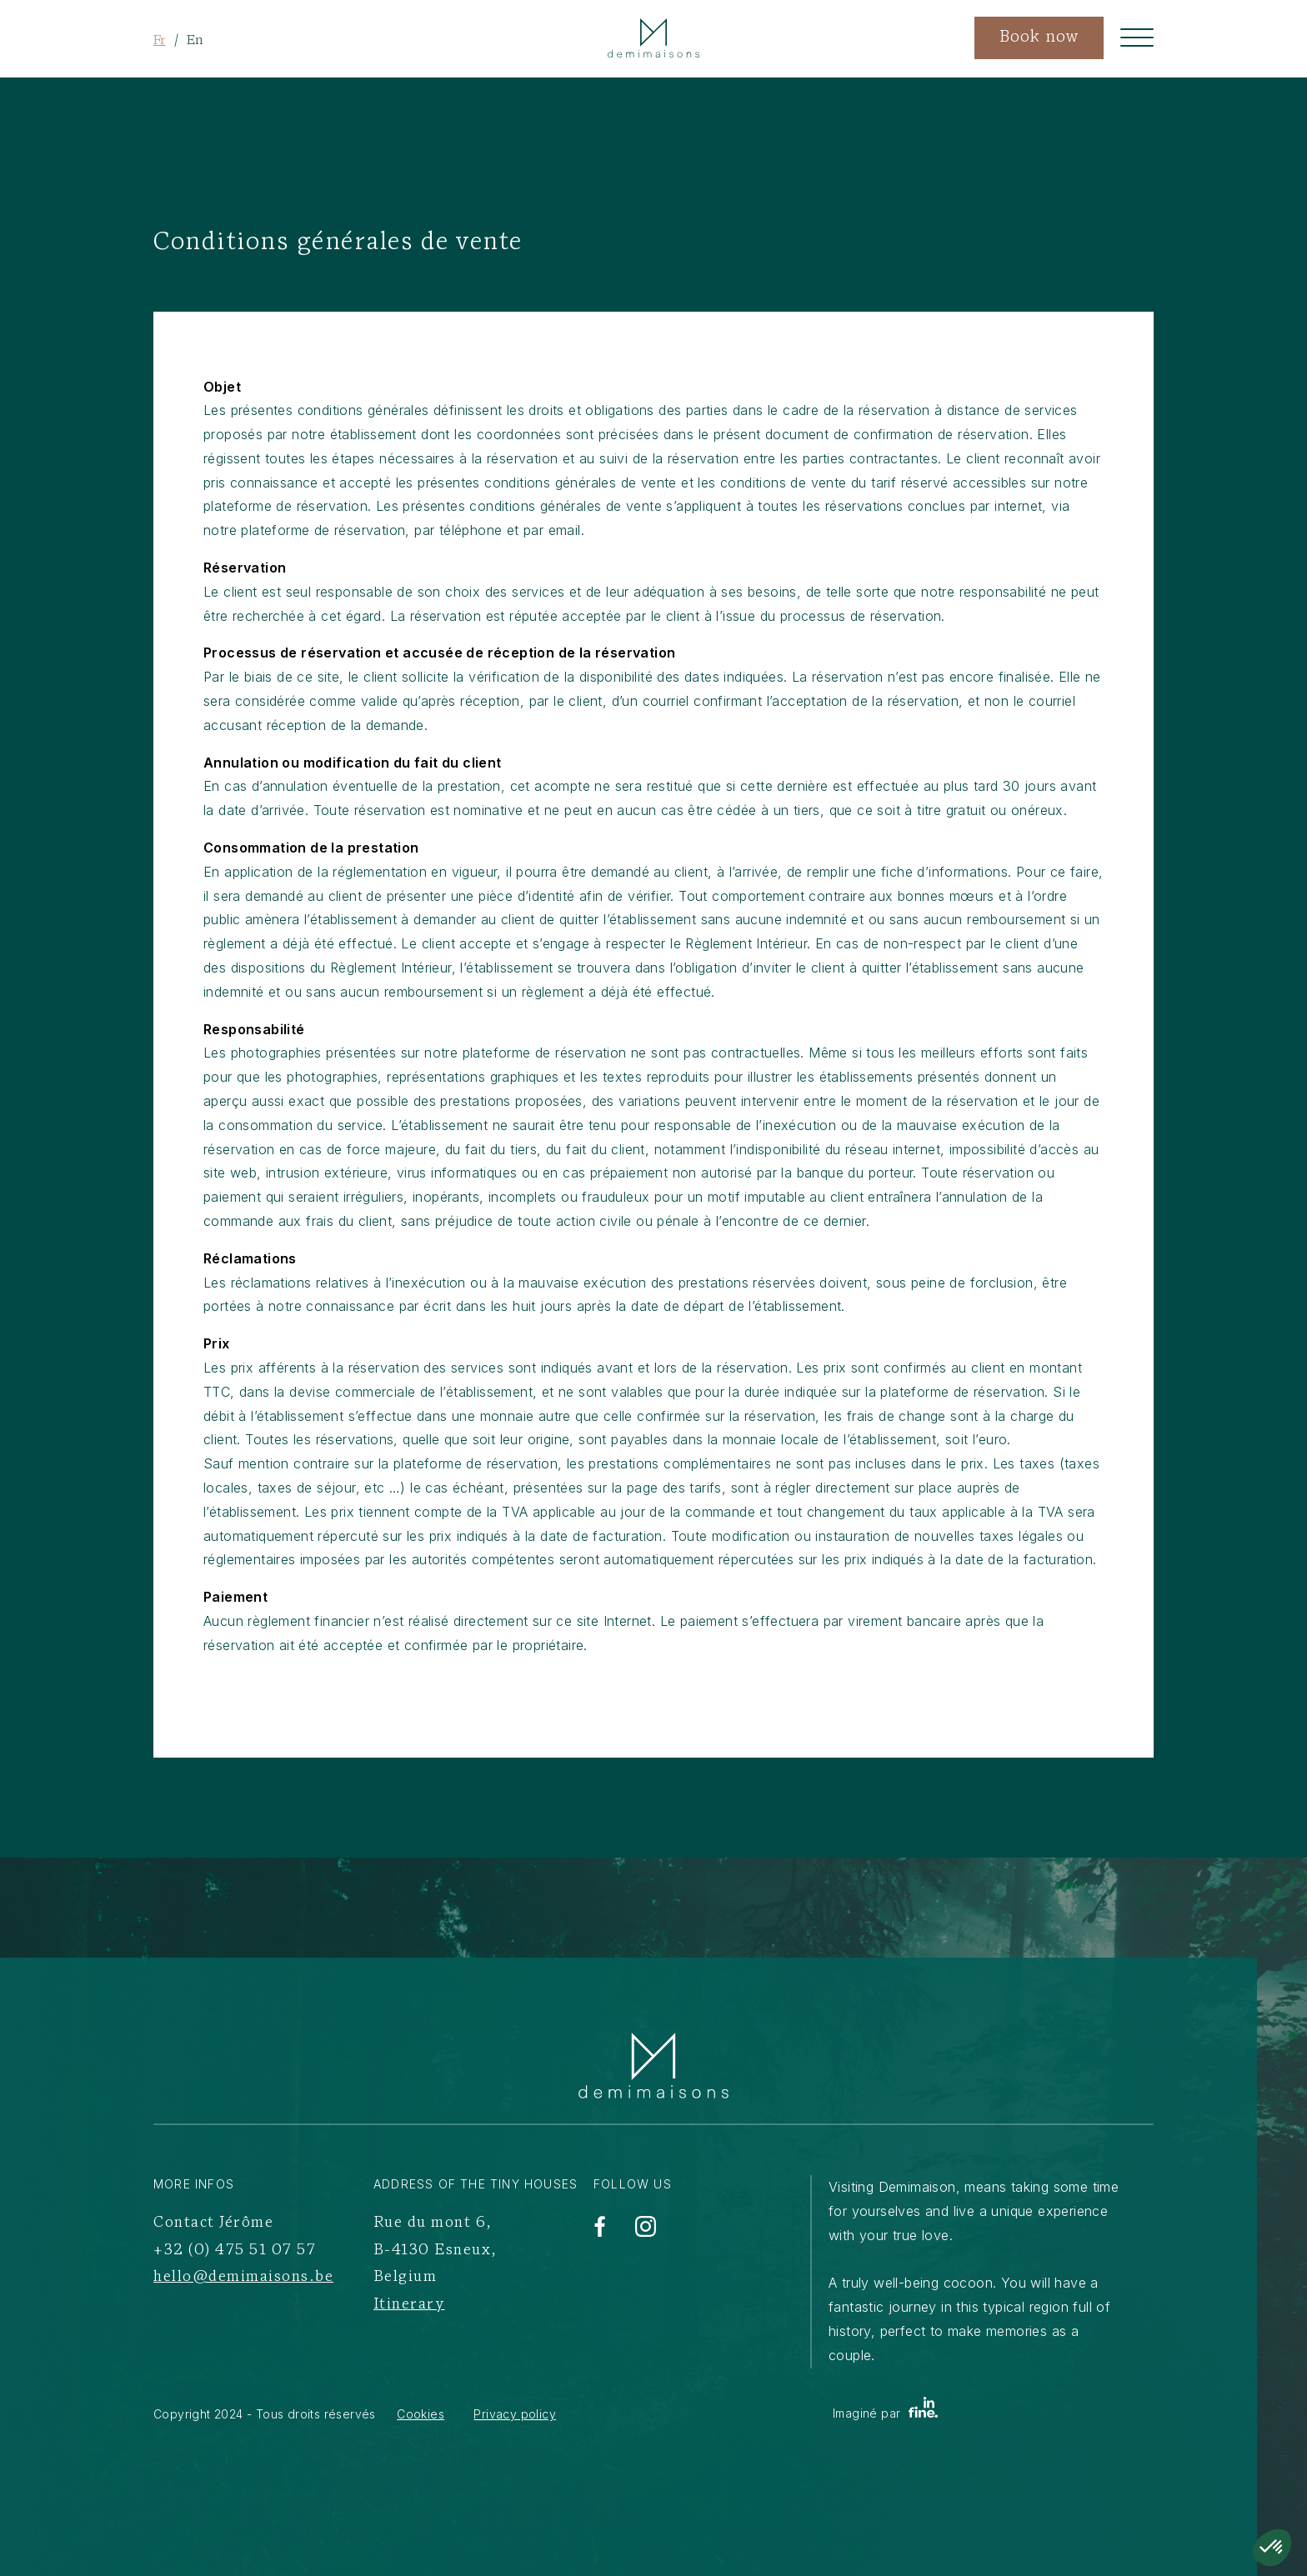 The width and height of the screenshot is (1307, 2576). Describe the element at coordinates (243, 2277) in the screenshot. I see `hello@demimaisons.be` at that location.